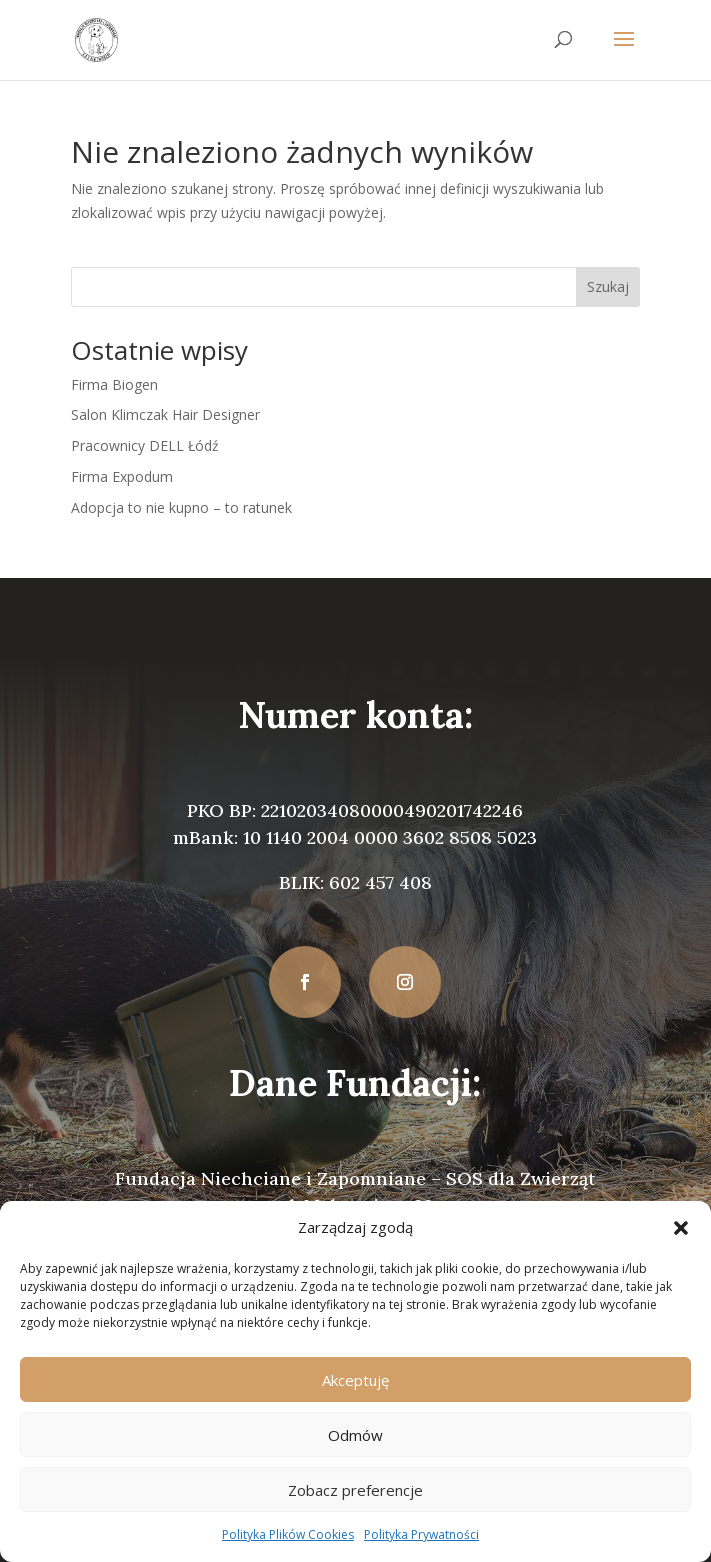 The width and height of the screenshot is (711, 1562). What do you see at coordinates (355, 1435) in the screenshot?
I see `Odmów` at bounding box center [355, 1435].